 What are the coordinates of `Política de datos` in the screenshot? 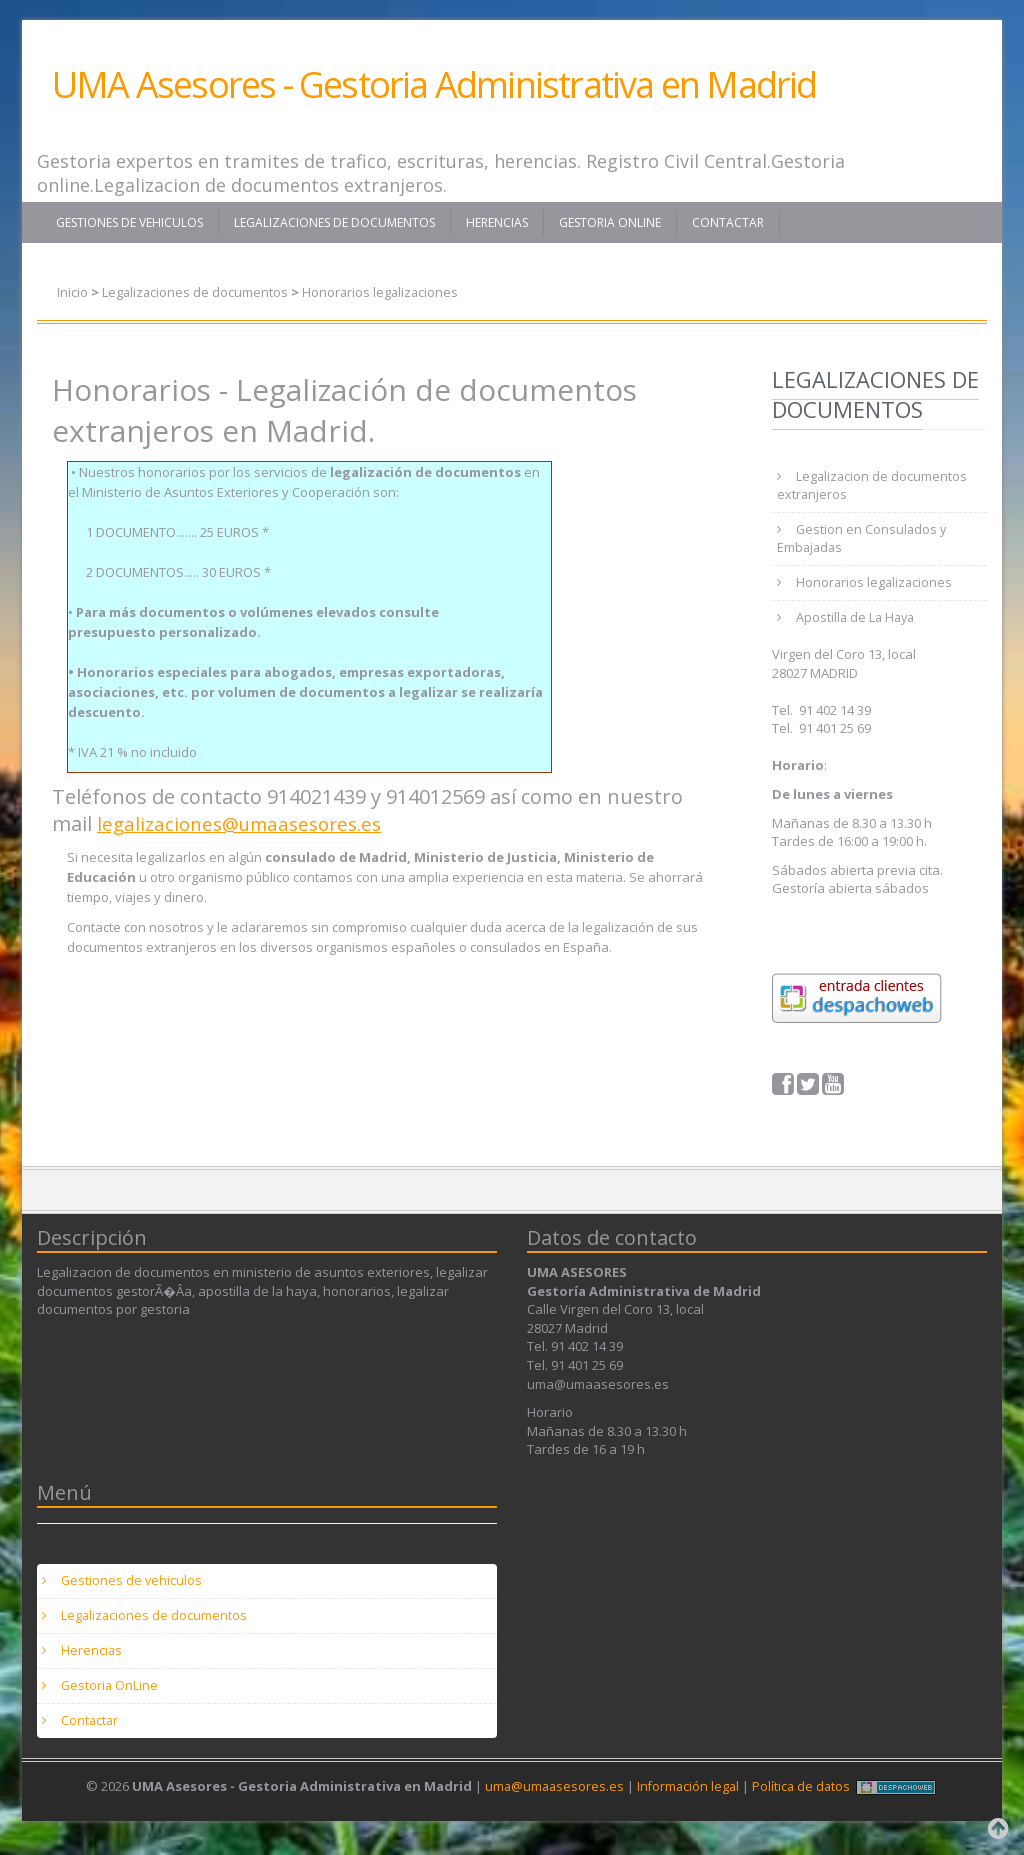 It's located at (804, 1800).